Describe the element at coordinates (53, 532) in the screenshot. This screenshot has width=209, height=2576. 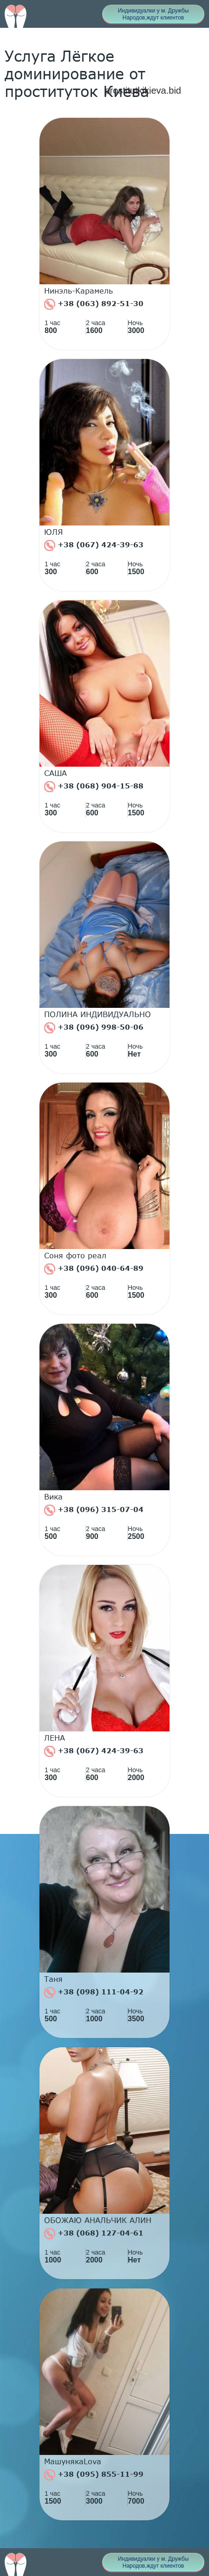
I see `ЮЛЯ` at that location.